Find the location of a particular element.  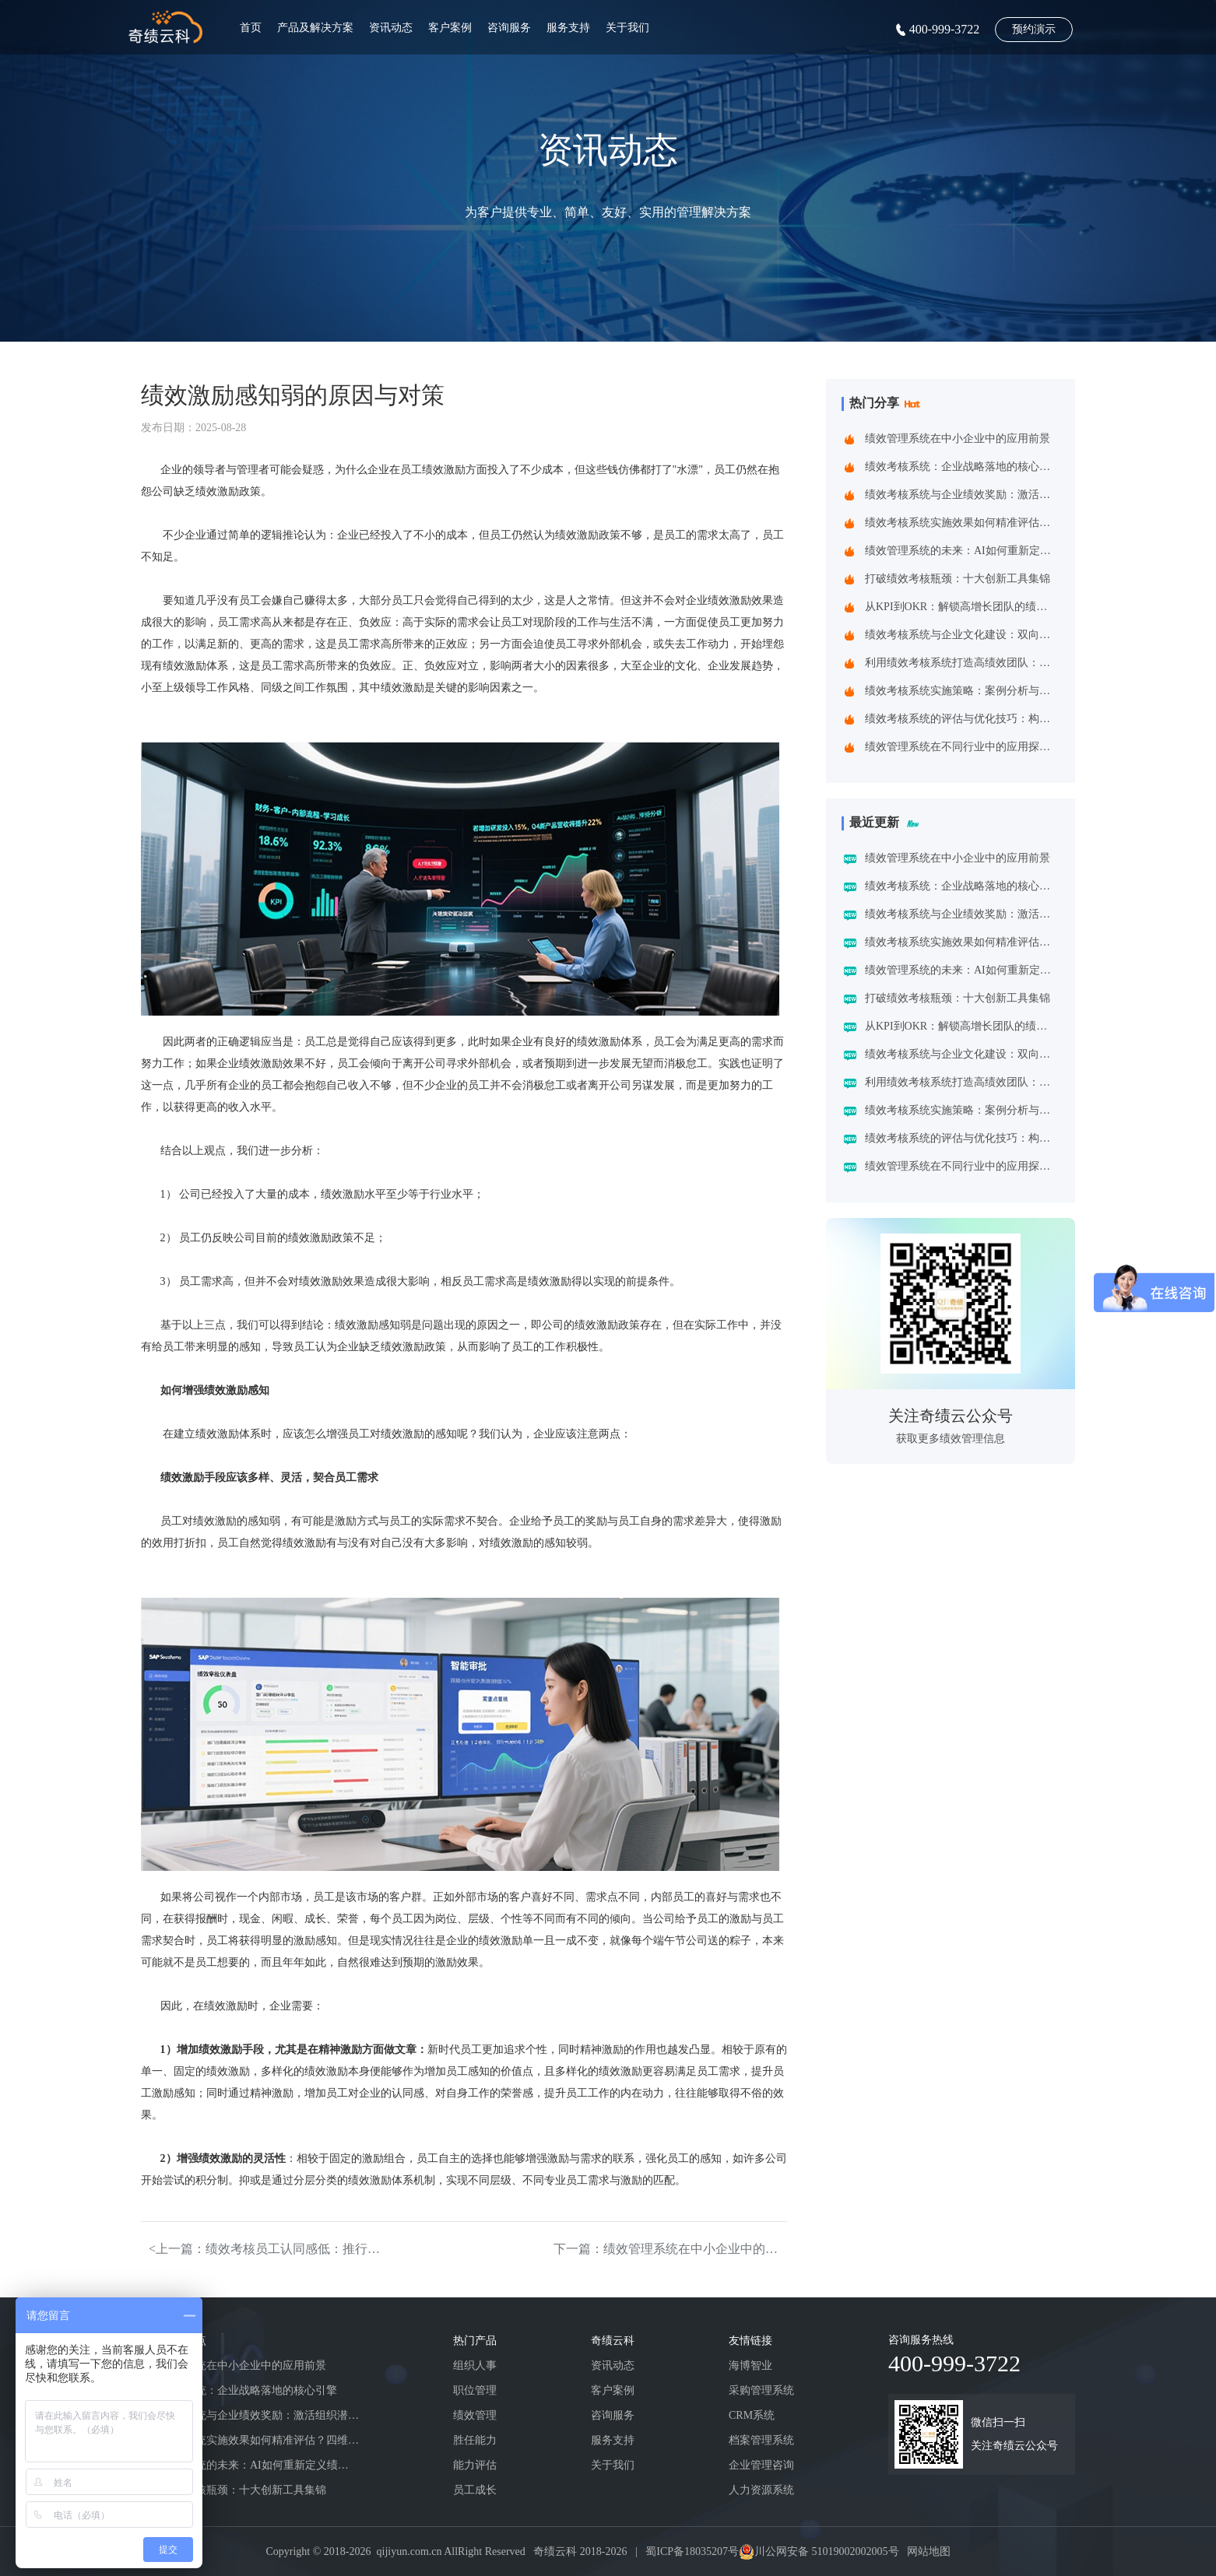

打破绩效考核瓶颈：十大创新工具集锦 is located at coordinates (957, 578).